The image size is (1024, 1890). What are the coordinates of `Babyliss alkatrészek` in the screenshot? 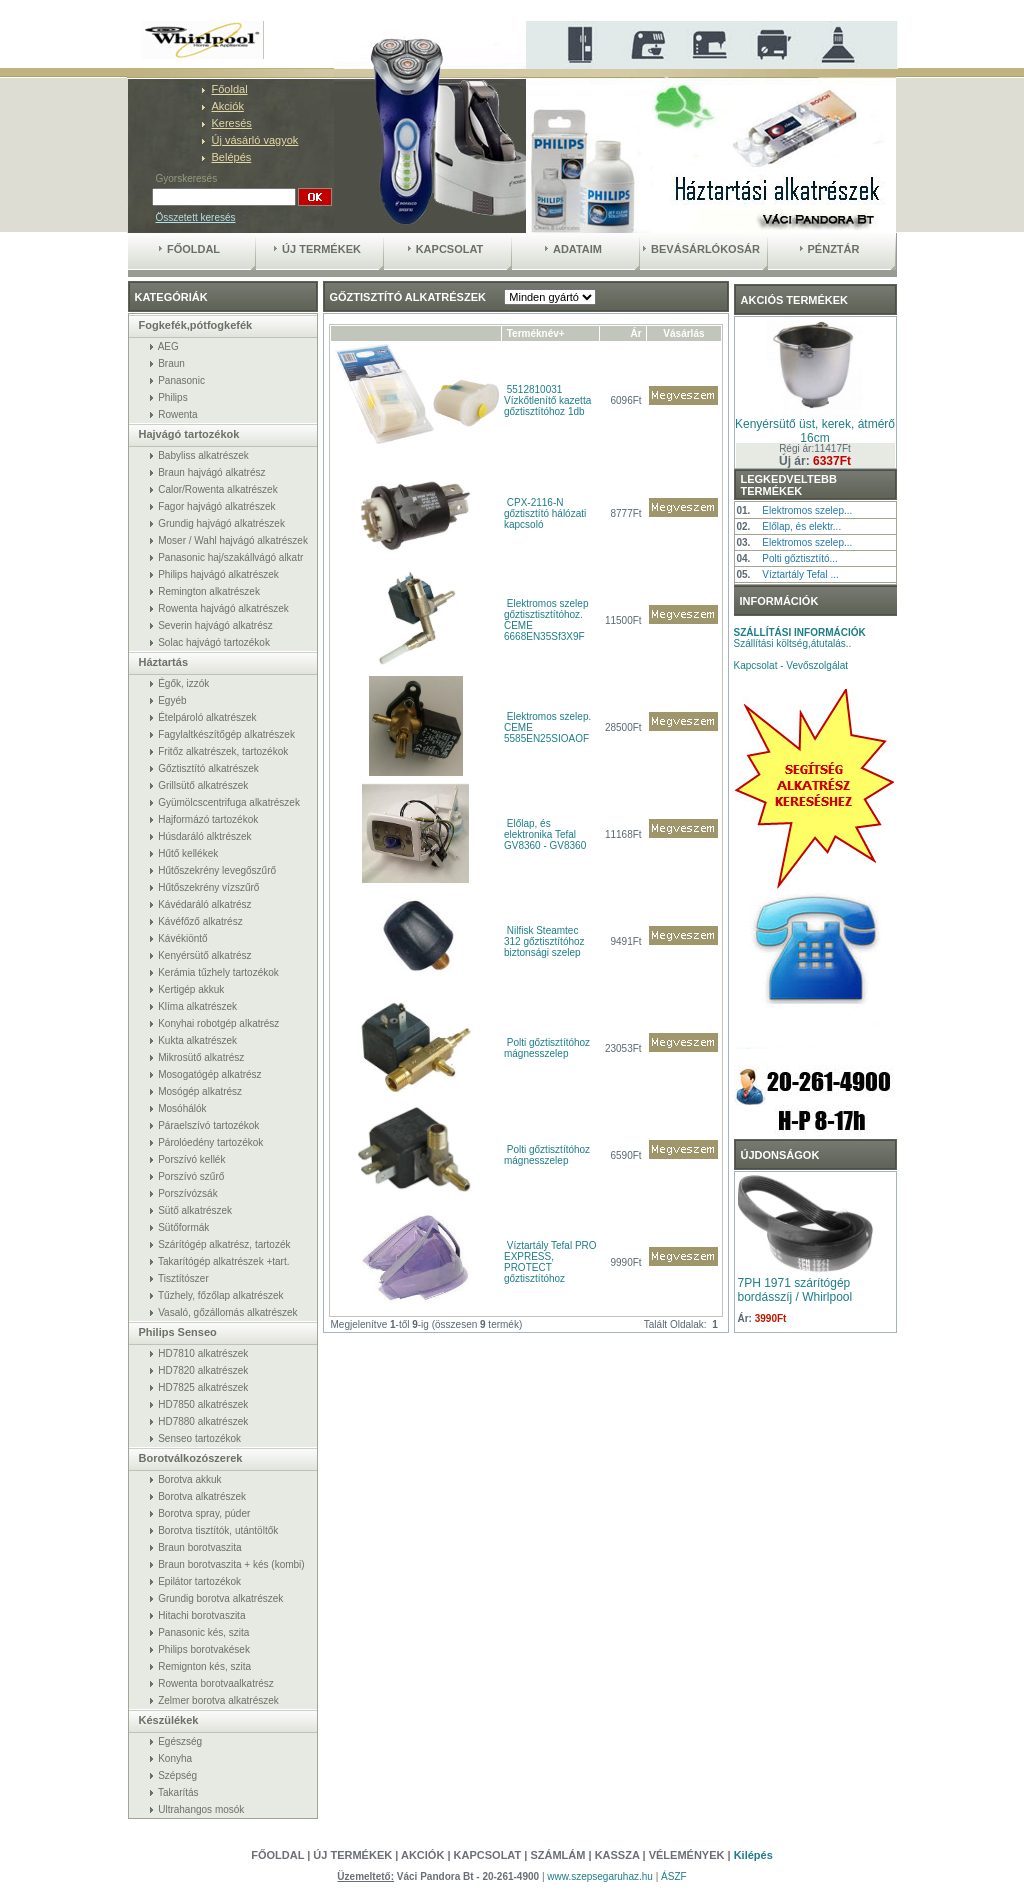 It's located at (203, 455).